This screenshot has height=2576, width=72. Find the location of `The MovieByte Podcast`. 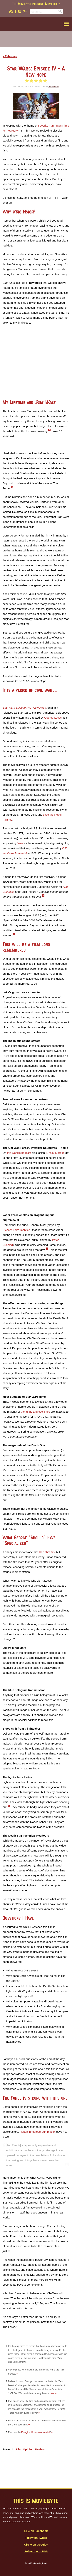

The MovieByte Podcast is located at coordinates (27, 4).